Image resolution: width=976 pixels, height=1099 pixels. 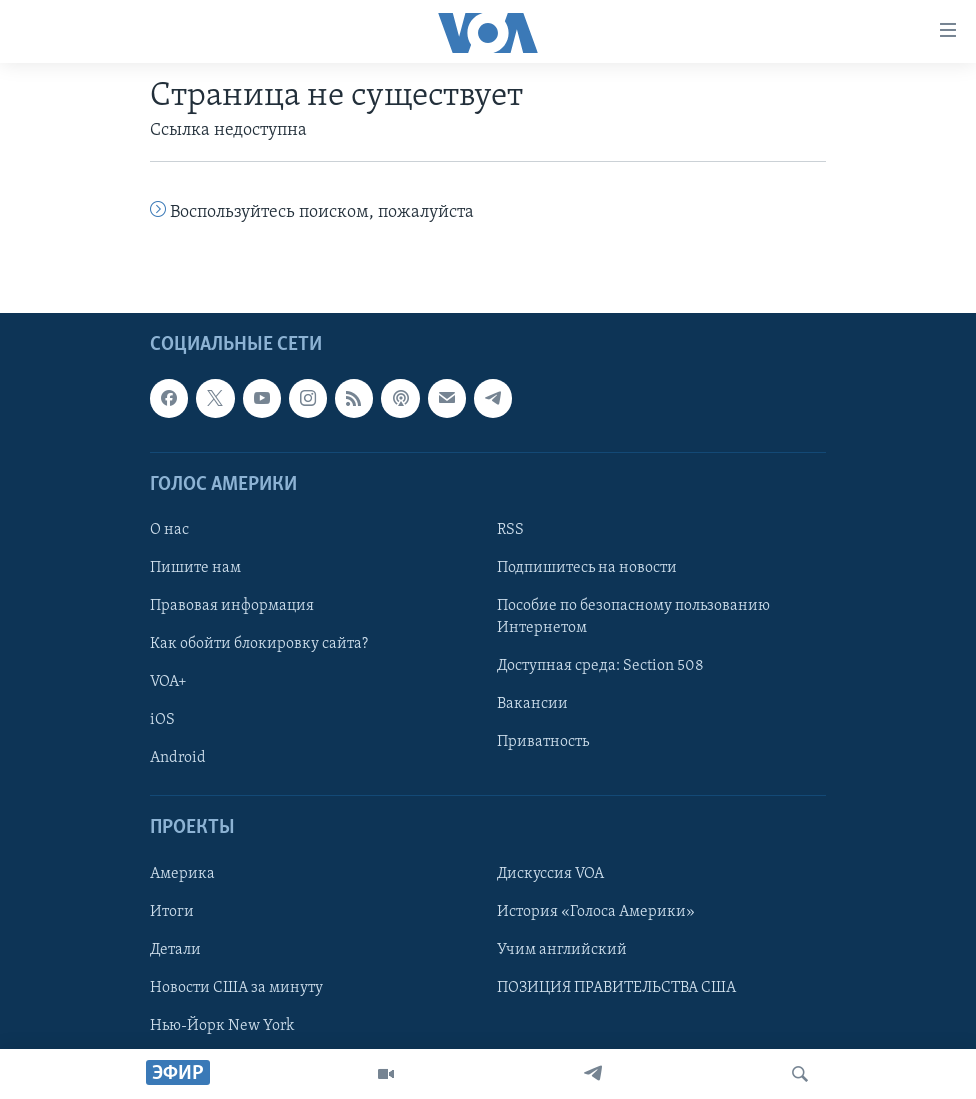 I want to click on Правовая информация, so click(x=232, y=607).